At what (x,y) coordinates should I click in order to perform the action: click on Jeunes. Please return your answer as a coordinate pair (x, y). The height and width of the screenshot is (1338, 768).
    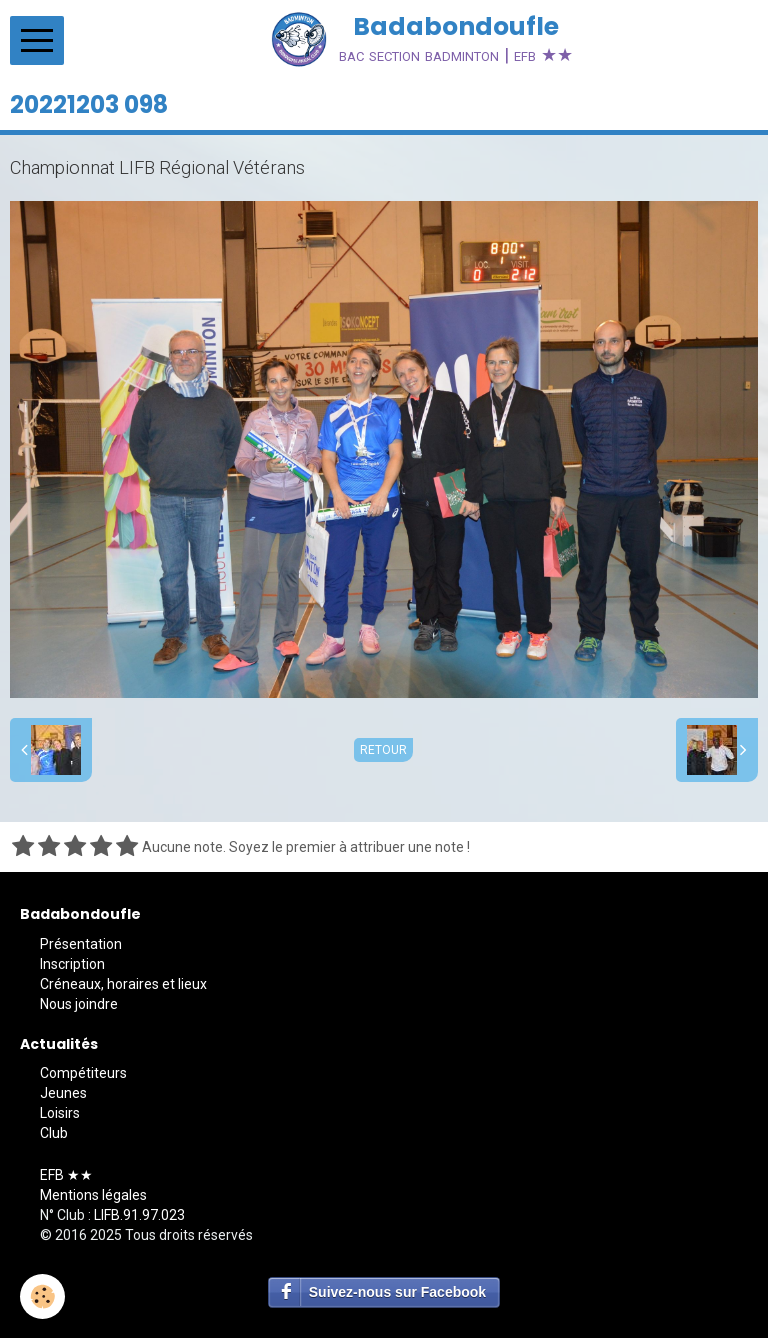
    Looking at the image, I should click on (63, 1093).